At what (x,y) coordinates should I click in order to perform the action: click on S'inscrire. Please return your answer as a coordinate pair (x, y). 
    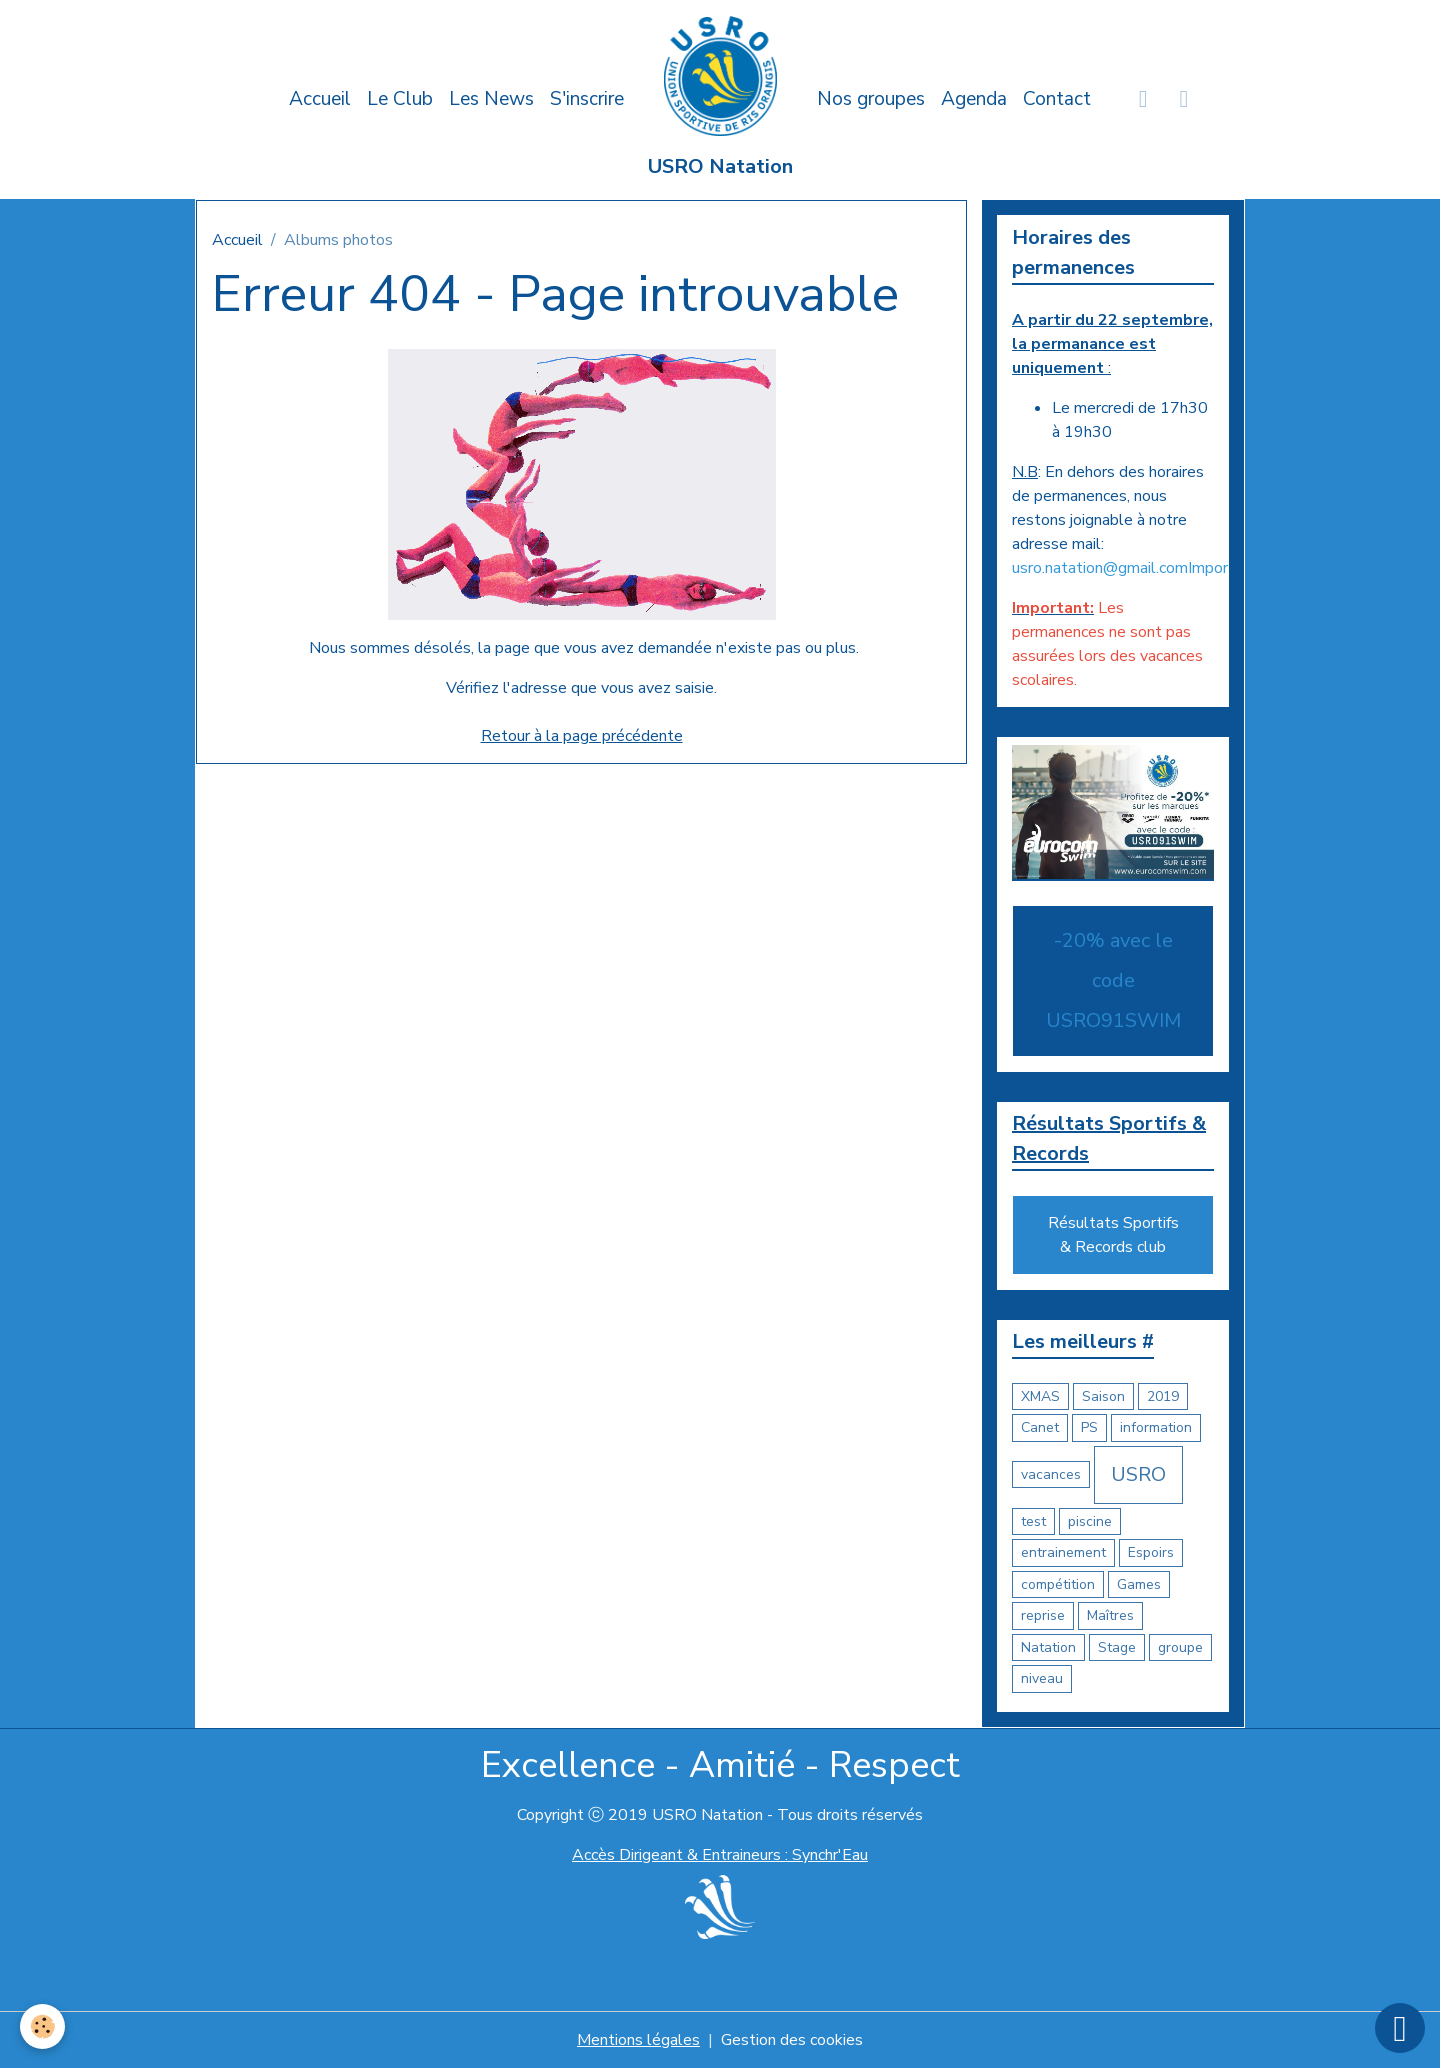
    Looking at the image, I should click on (587, 99).